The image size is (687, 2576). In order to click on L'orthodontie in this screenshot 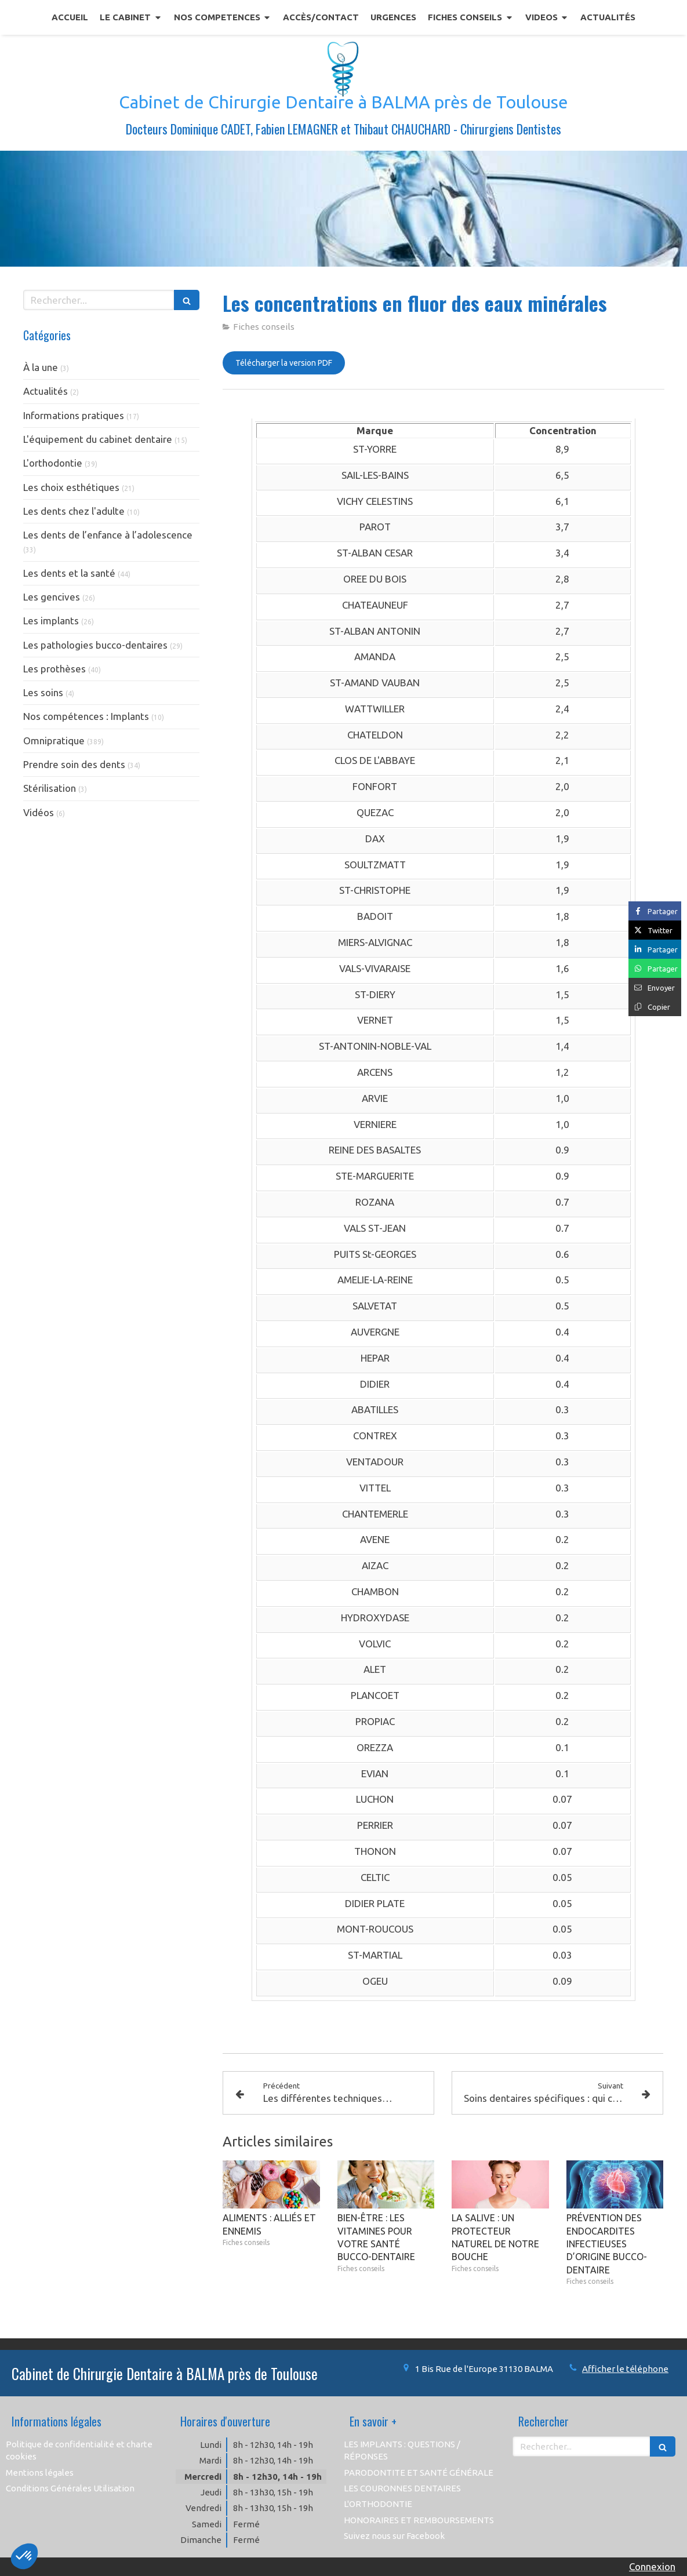, I will do `click(52, 462)`.